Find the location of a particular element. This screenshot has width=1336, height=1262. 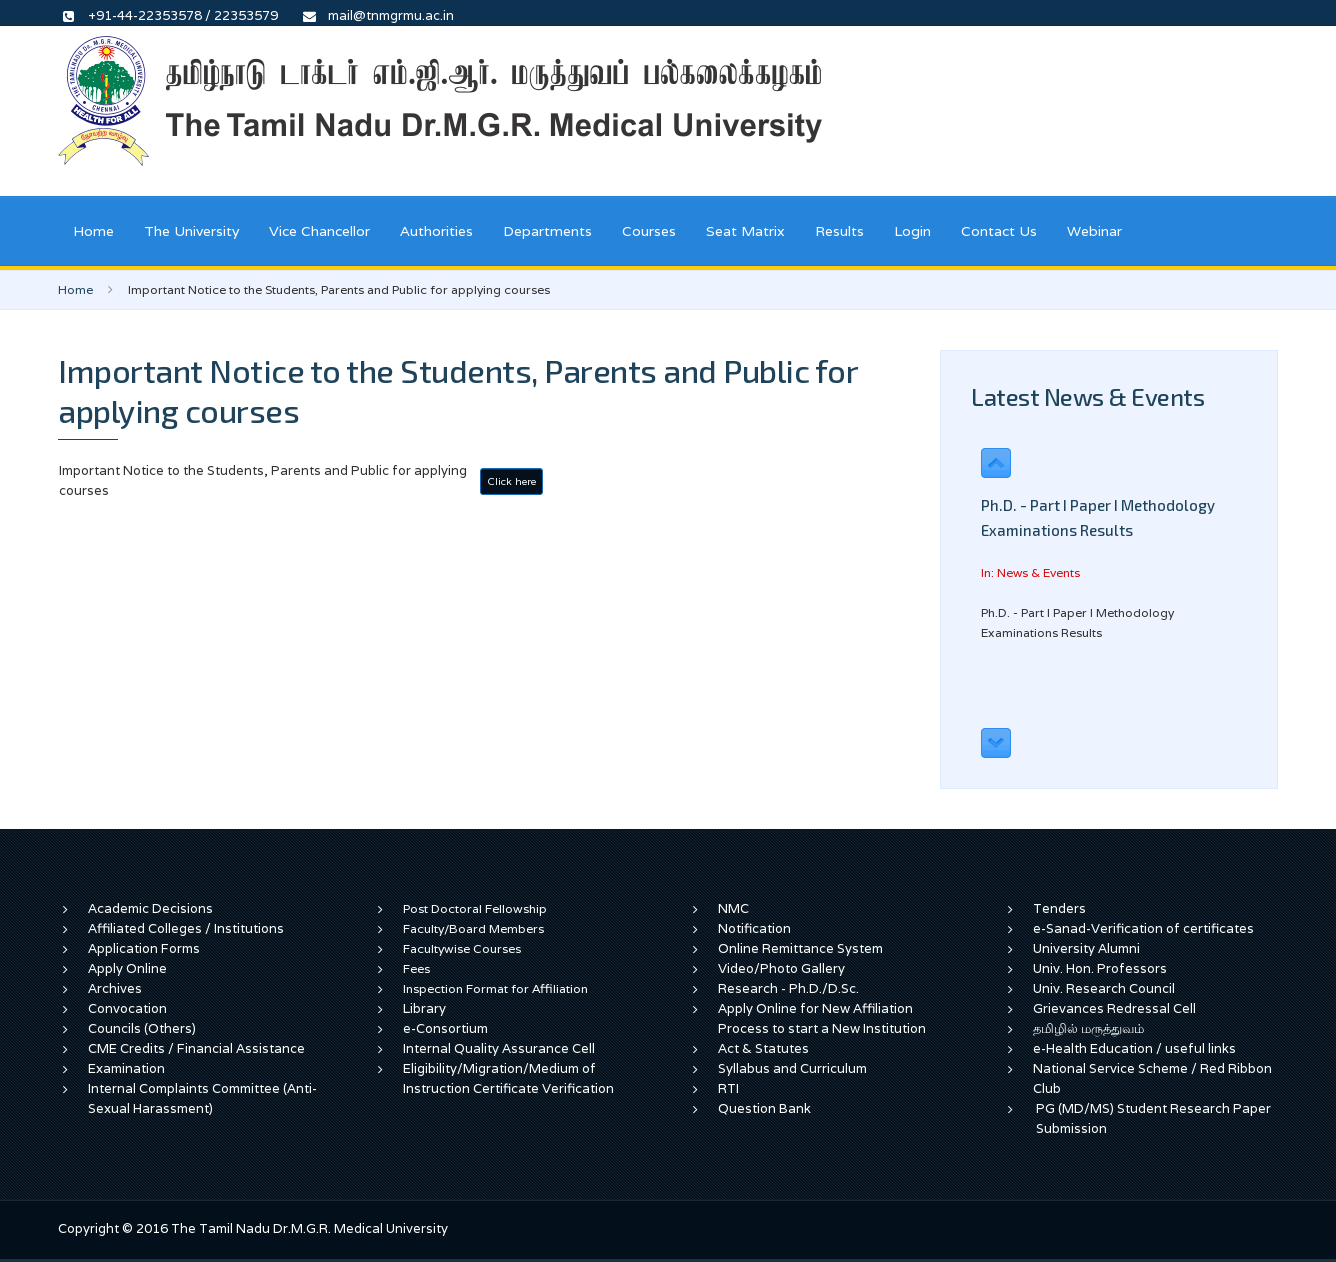

RTI is located at coordinates (728, 1088).